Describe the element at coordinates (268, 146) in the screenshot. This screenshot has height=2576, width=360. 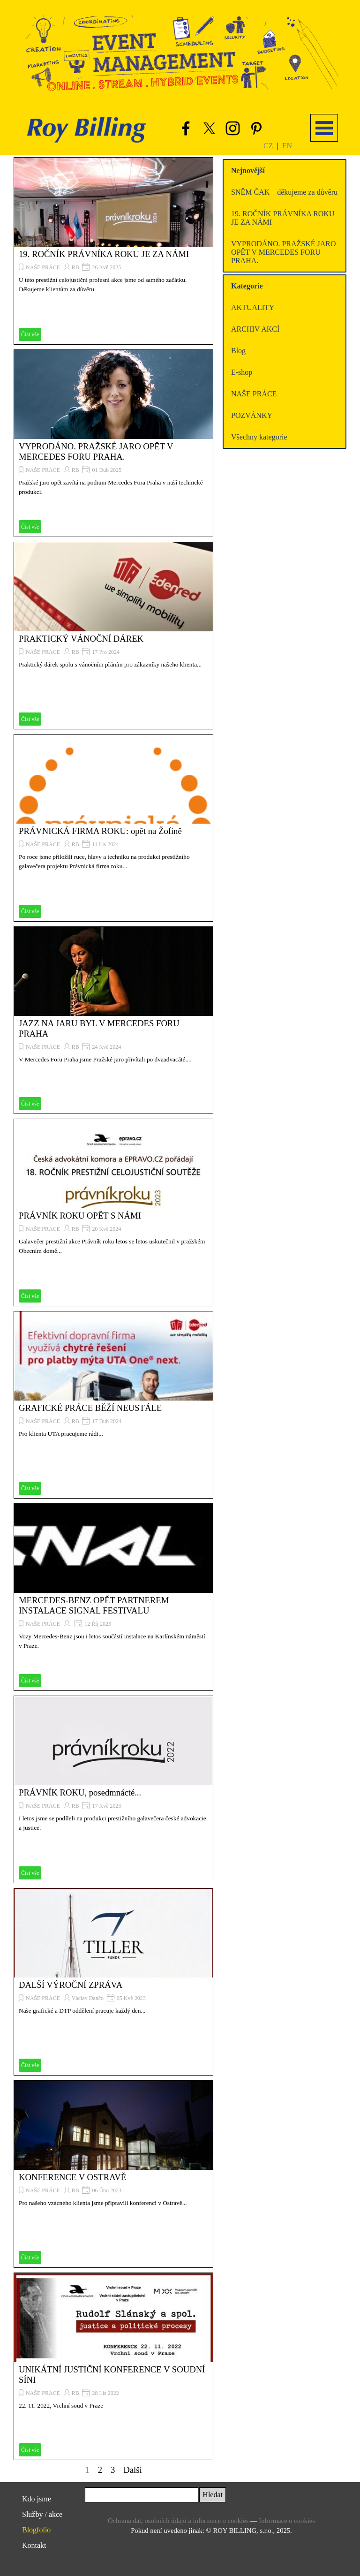
I see `CZ` at that location.